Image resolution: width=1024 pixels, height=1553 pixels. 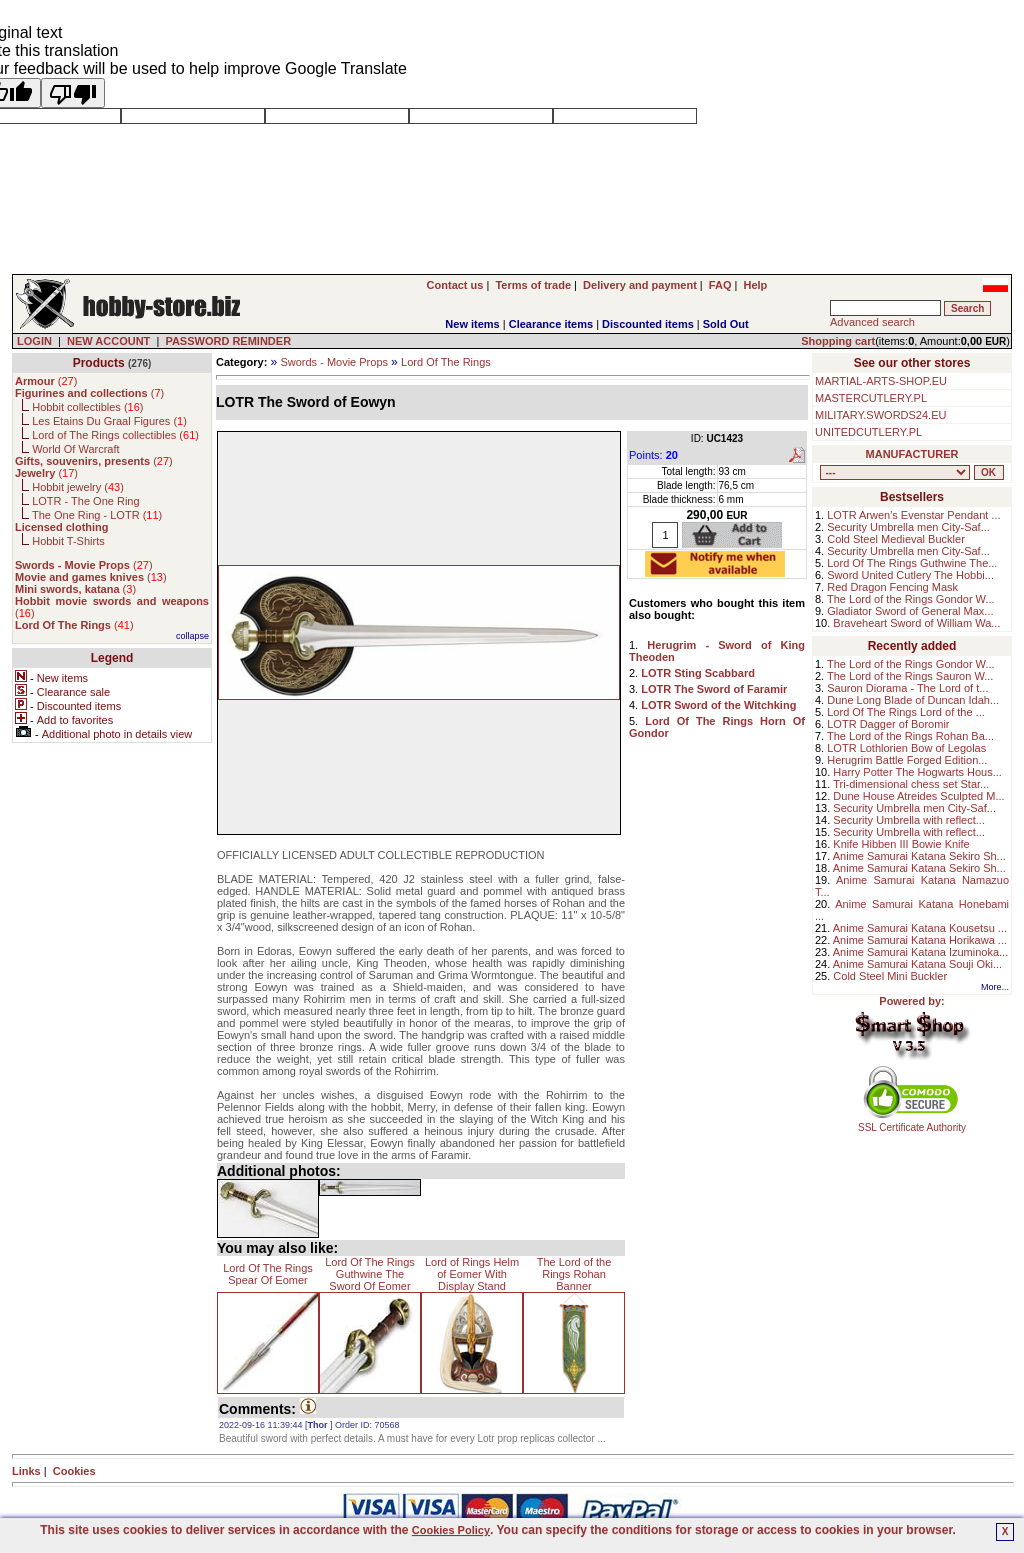 I want to click on Hobbit jewelry (), so click(x=78, y=487).